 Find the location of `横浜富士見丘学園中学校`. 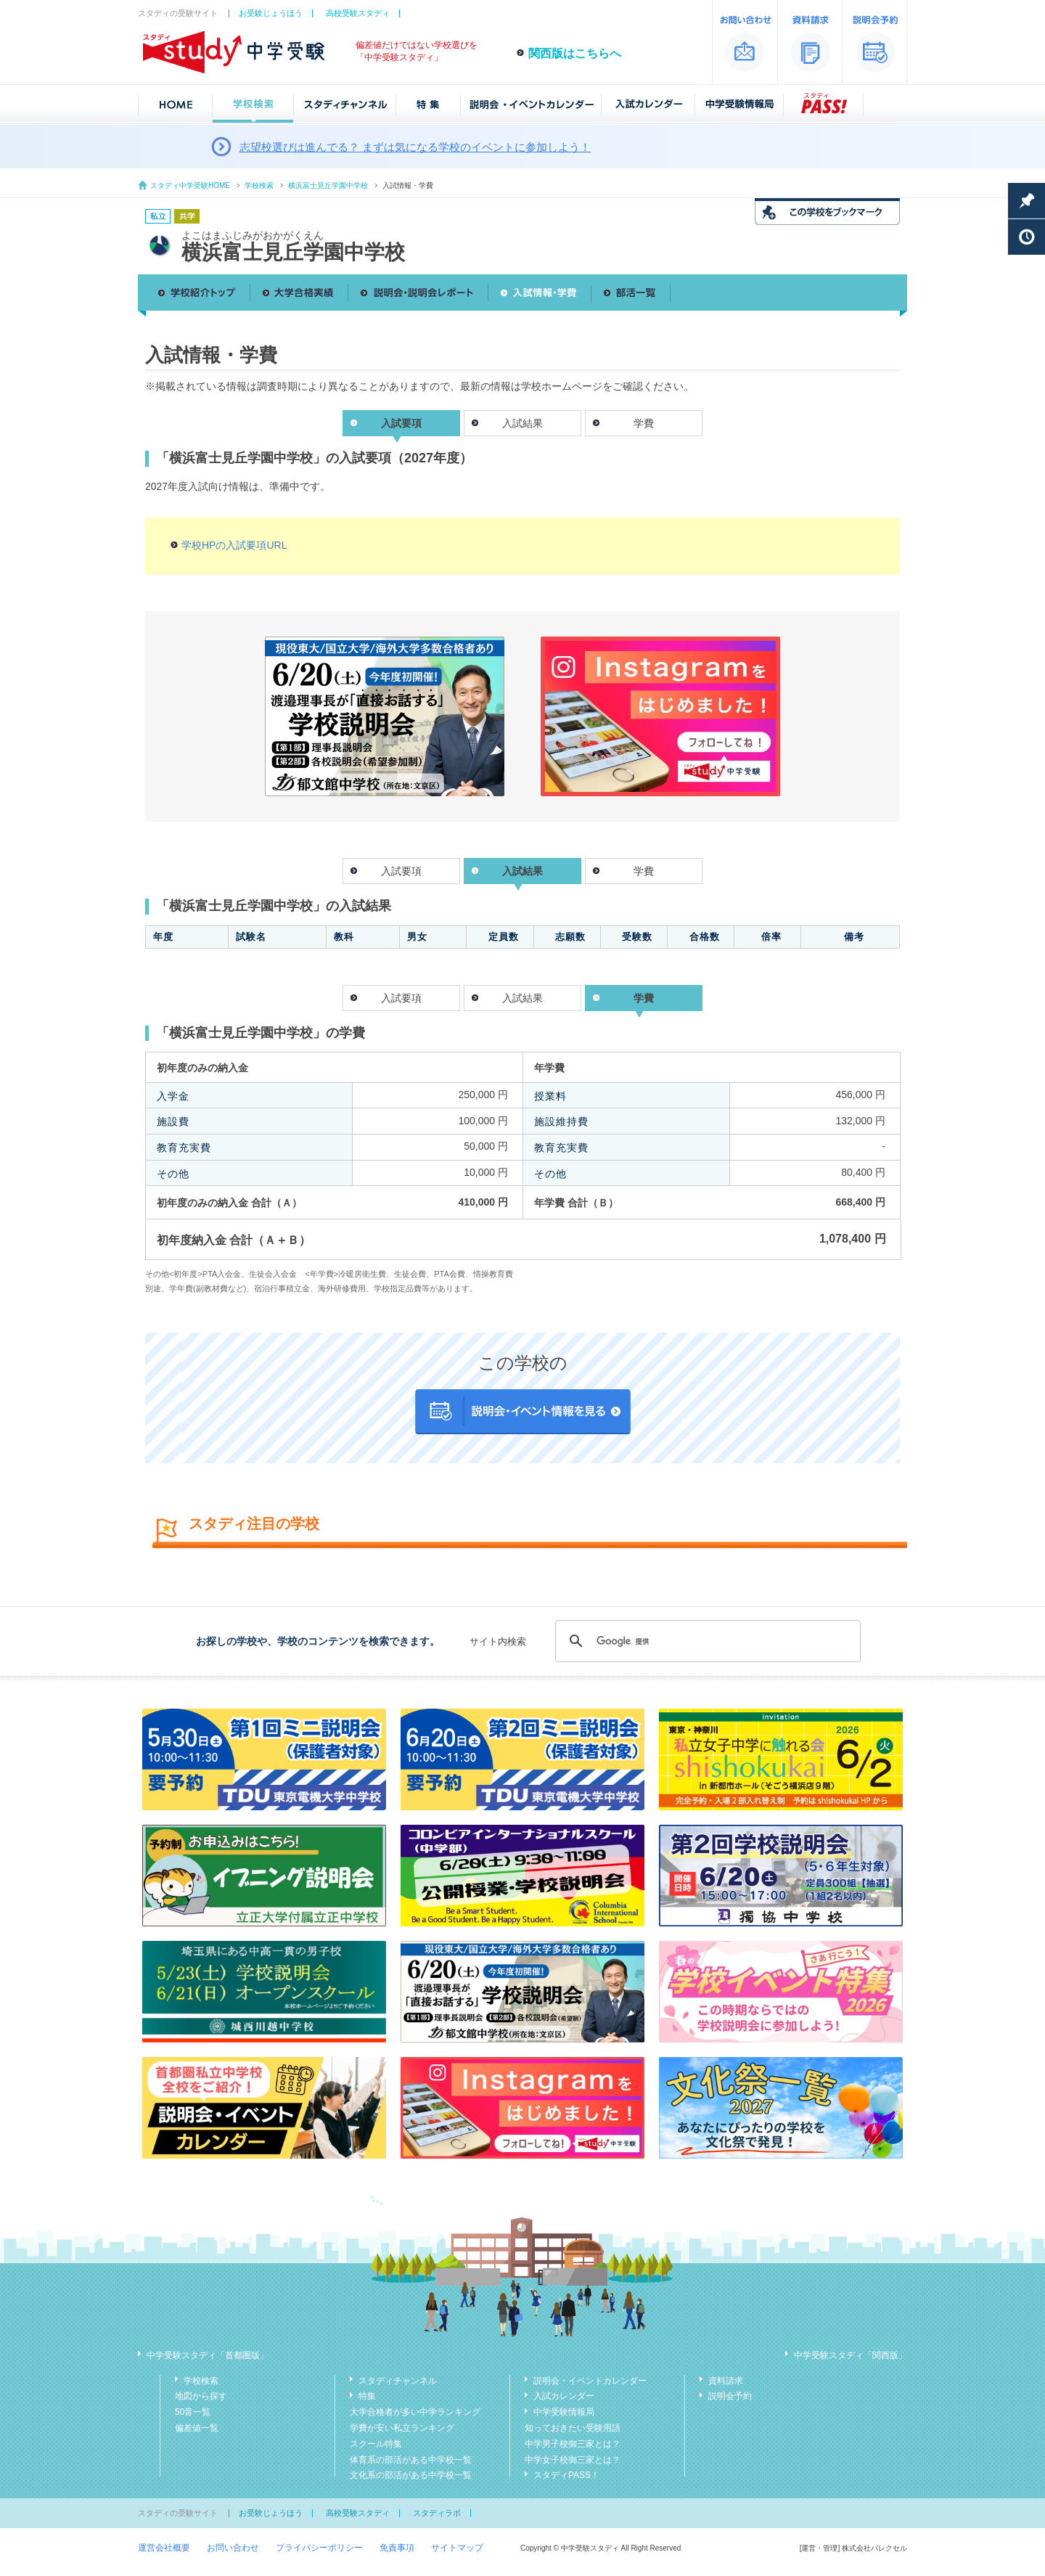

横浜富士見丘学園中学校 is located at coordinates (328, 185).